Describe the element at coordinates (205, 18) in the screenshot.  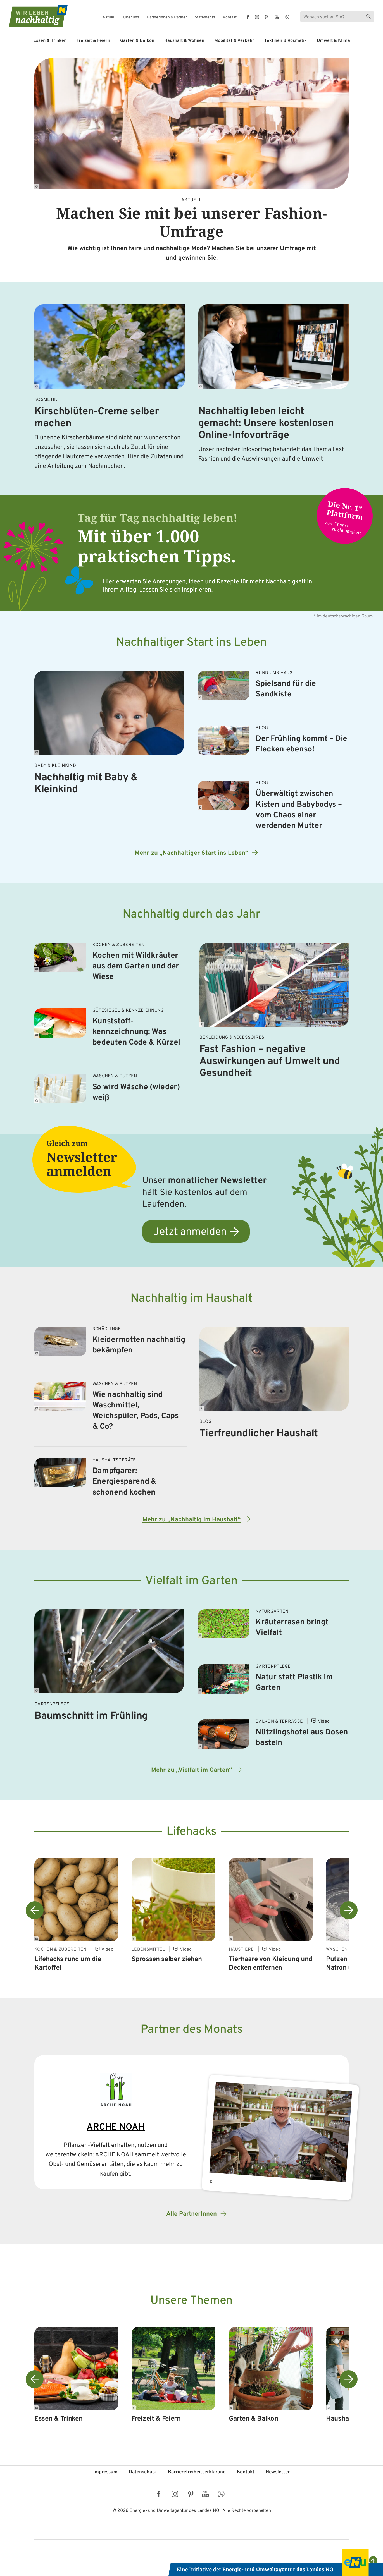
I see `Statements` at that location.